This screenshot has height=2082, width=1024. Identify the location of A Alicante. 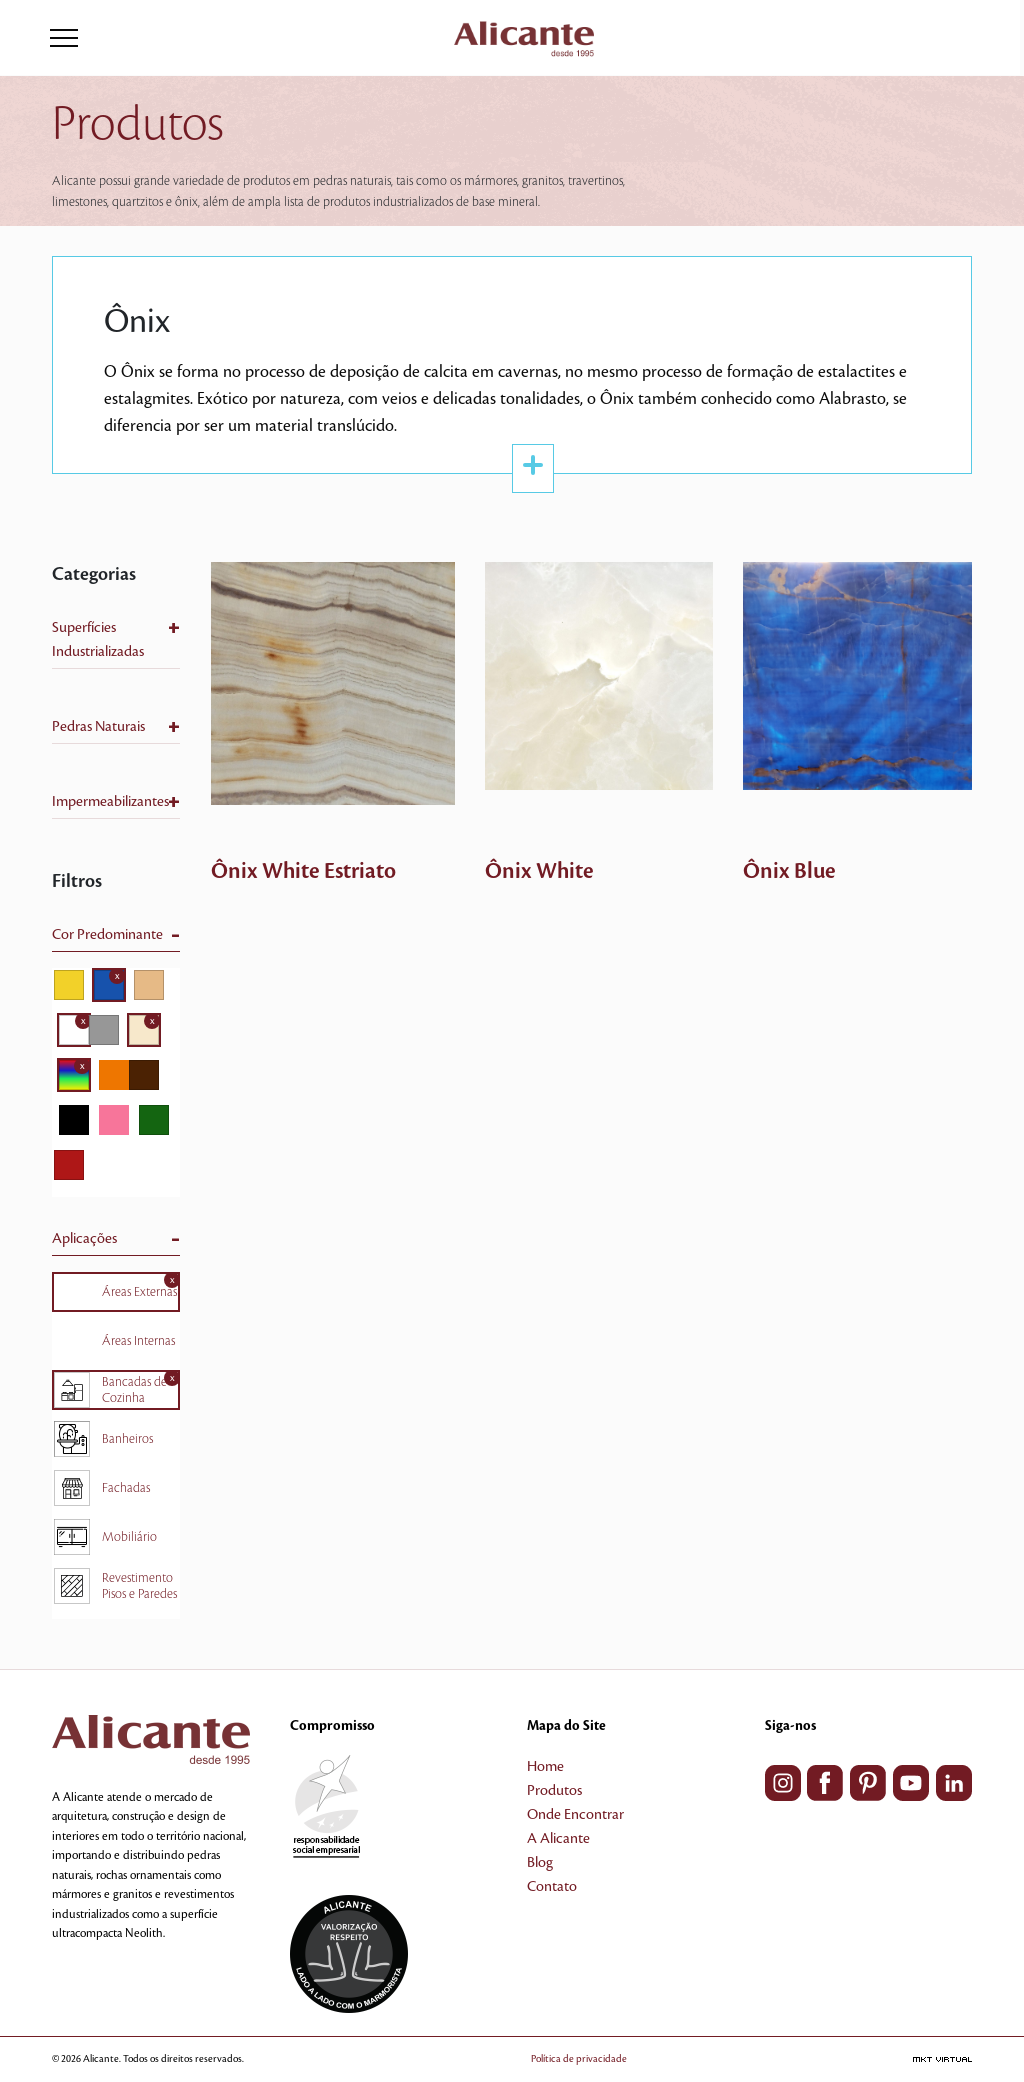
(558, 1839).